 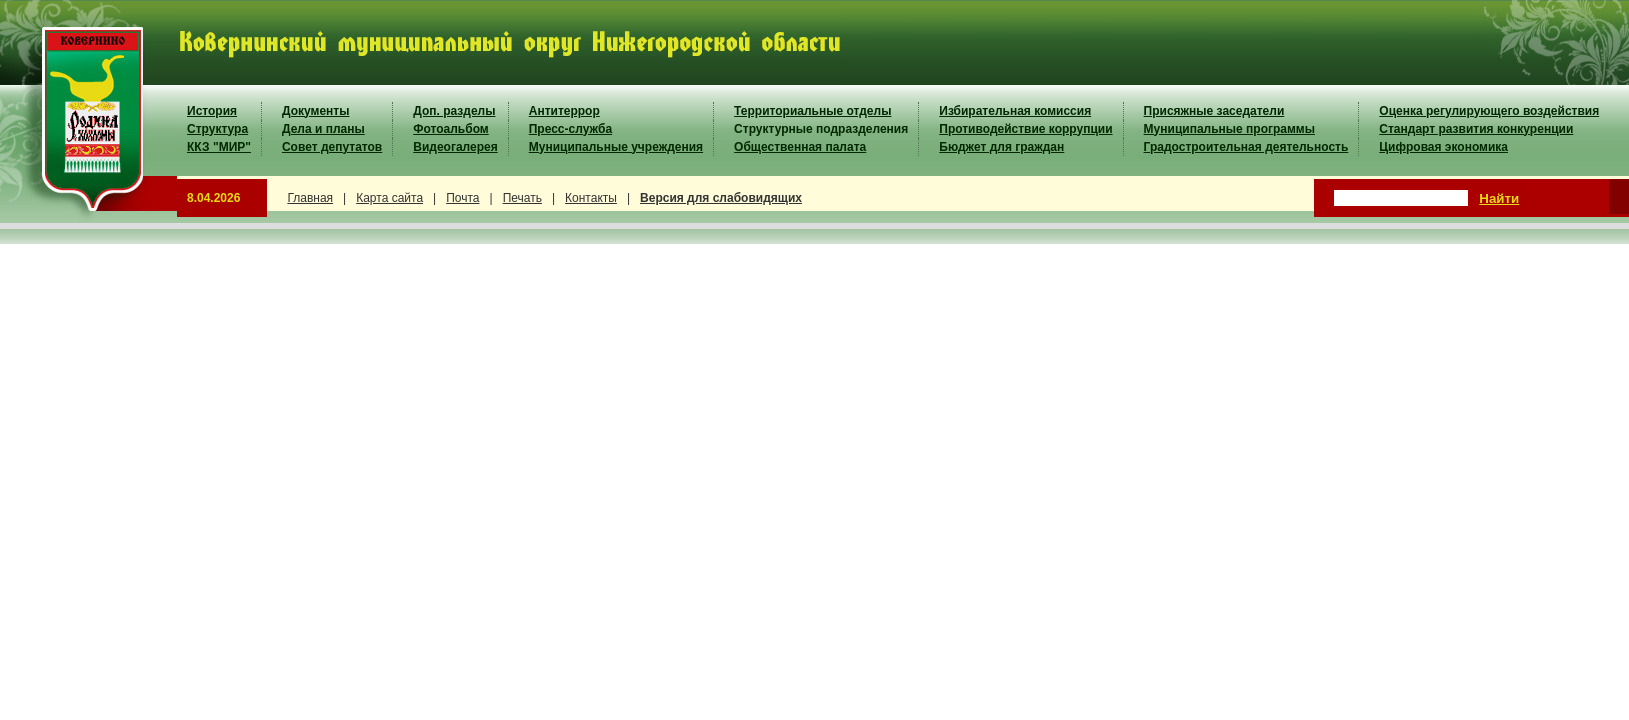 I want to click on Цифровая экономика, so click(x=1443, y=147).